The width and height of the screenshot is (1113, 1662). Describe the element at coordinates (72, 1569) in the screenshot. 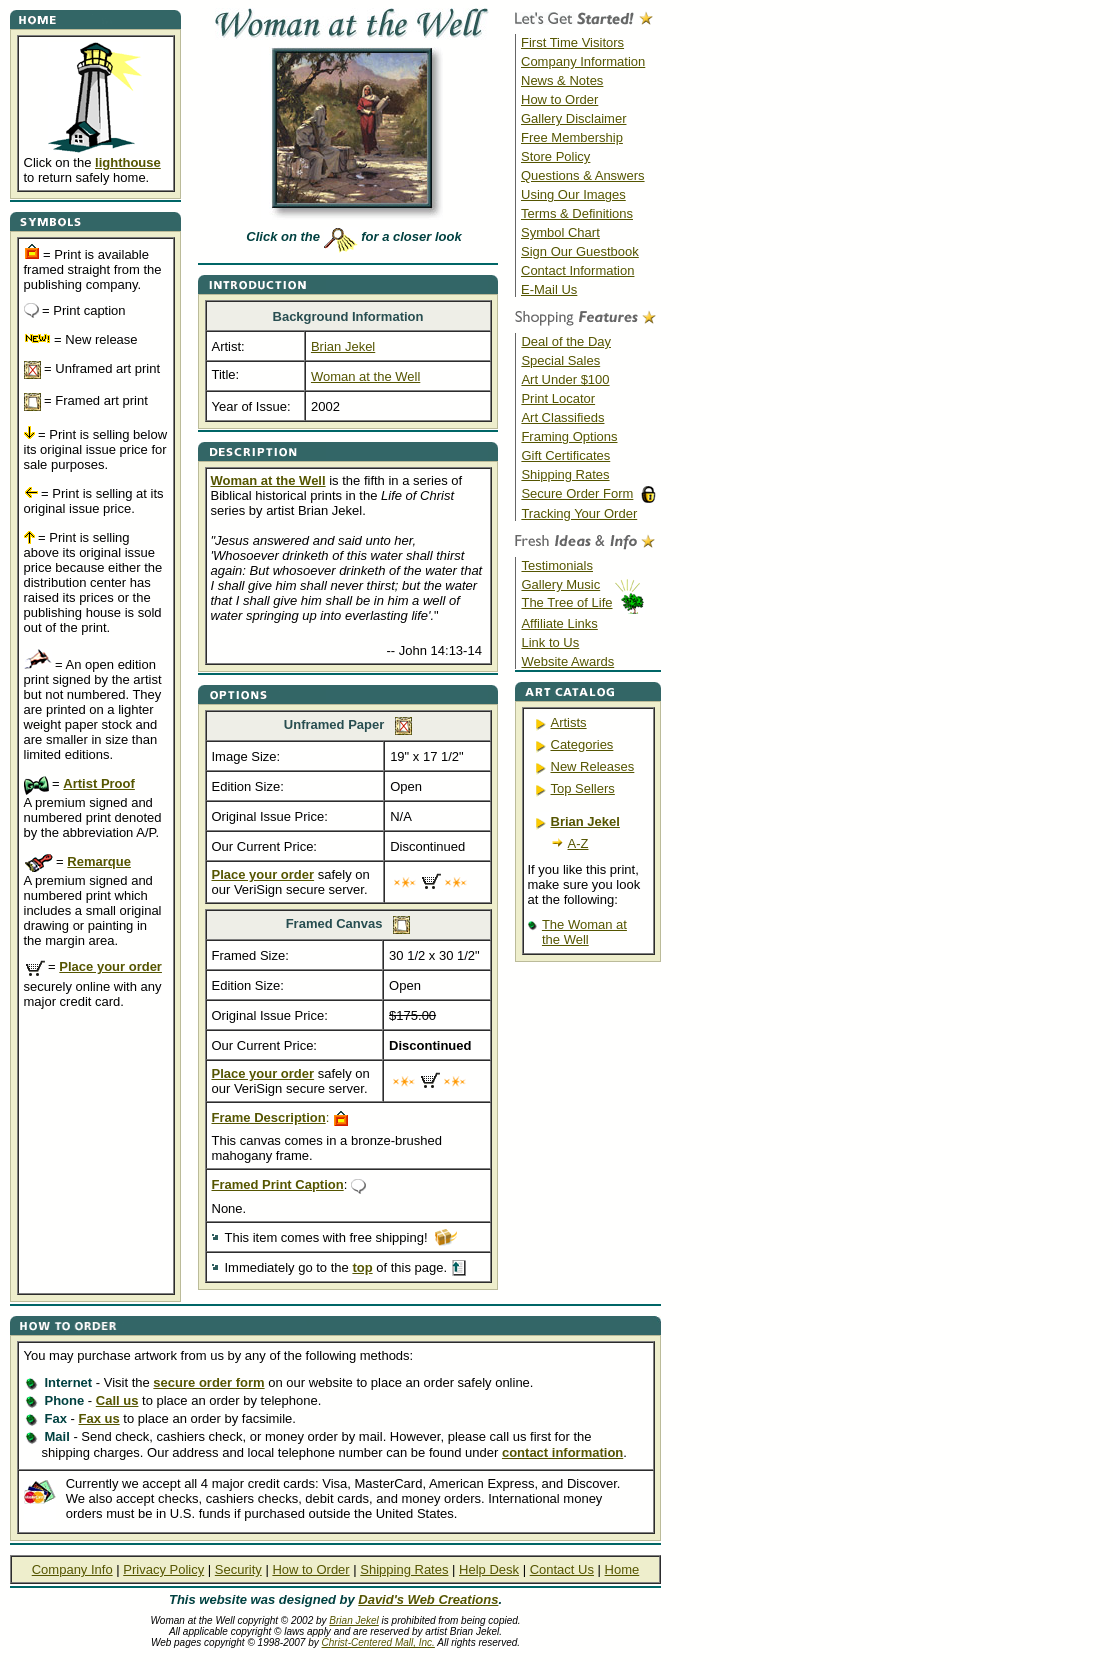

I see `Company Info` at that location.